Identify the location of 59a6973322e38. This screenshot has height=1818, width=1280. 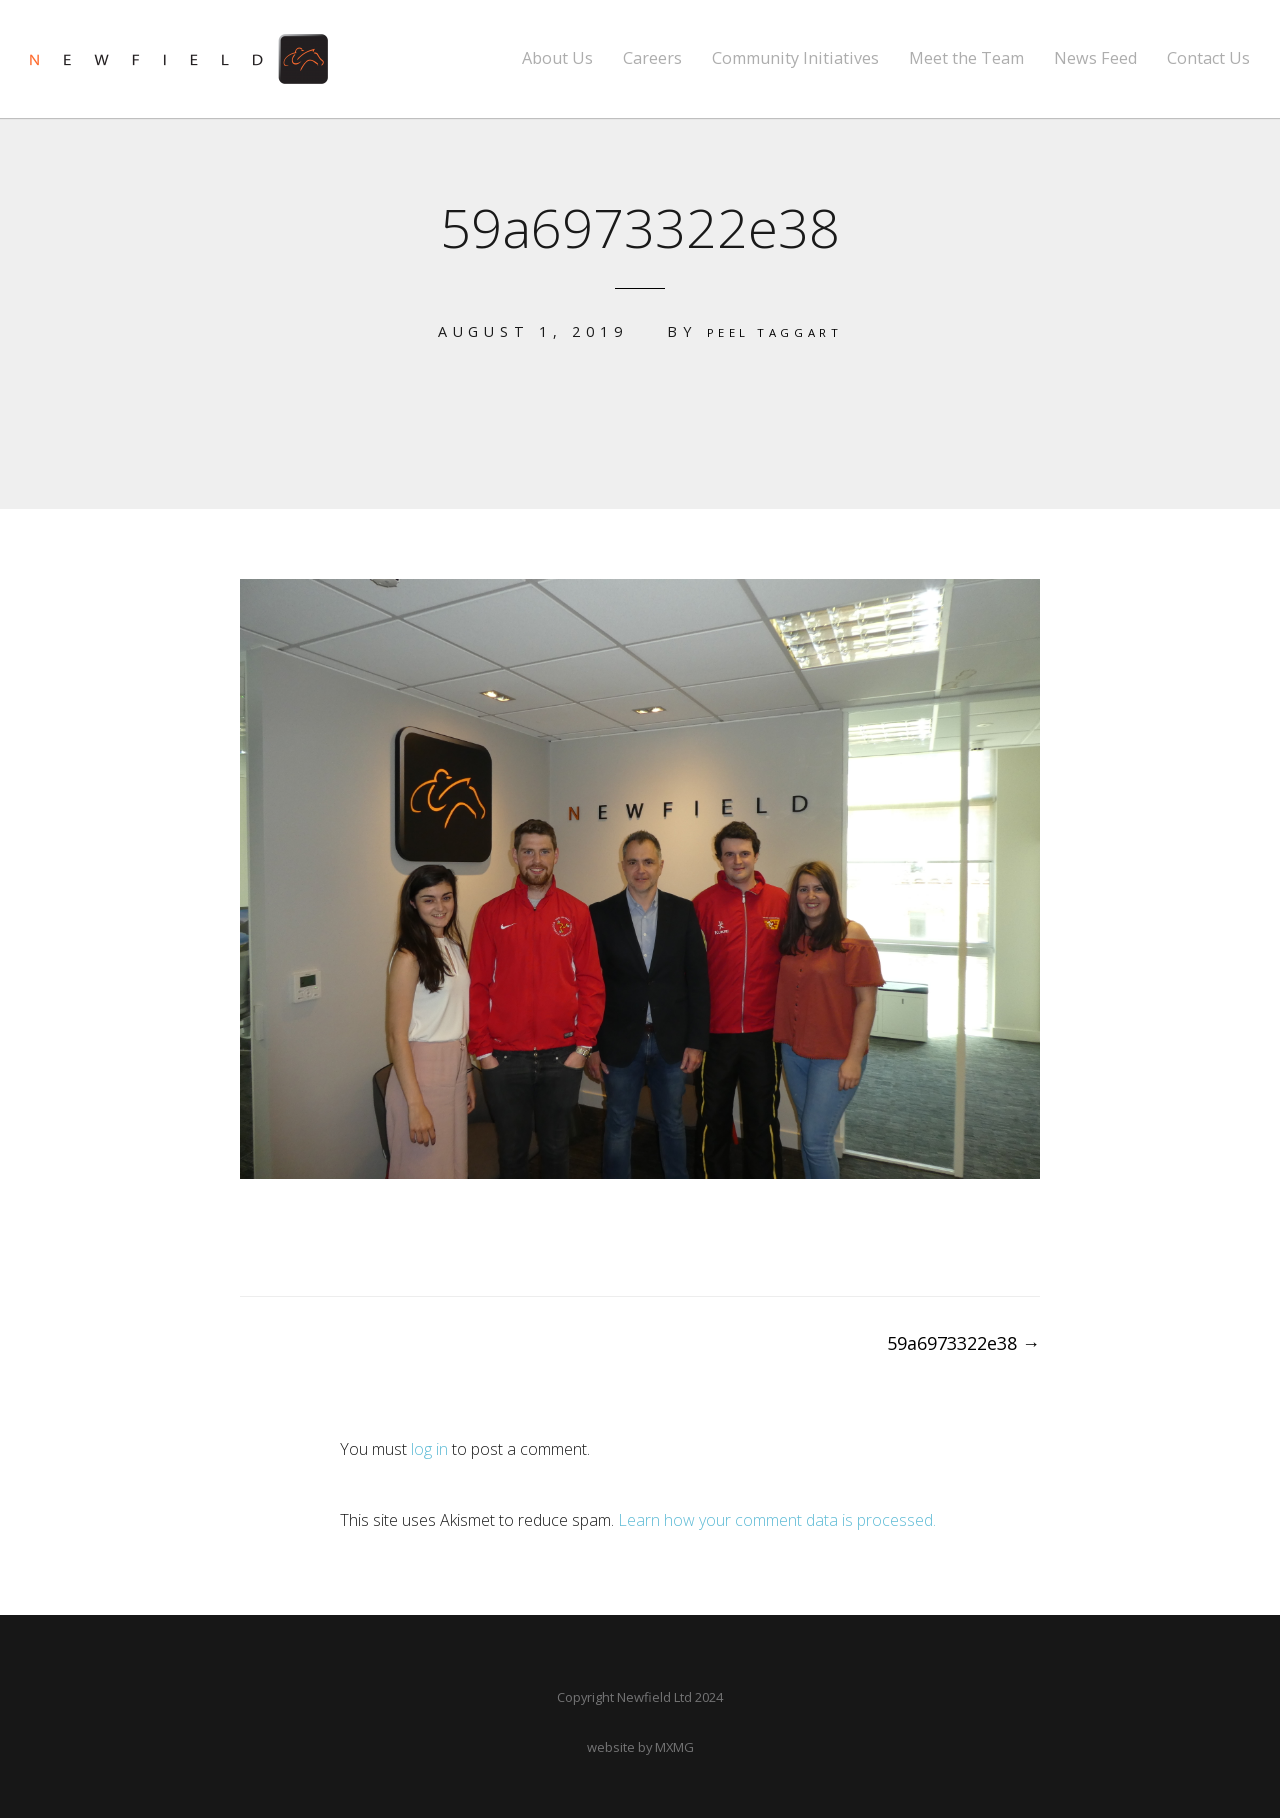
(963, 1342).